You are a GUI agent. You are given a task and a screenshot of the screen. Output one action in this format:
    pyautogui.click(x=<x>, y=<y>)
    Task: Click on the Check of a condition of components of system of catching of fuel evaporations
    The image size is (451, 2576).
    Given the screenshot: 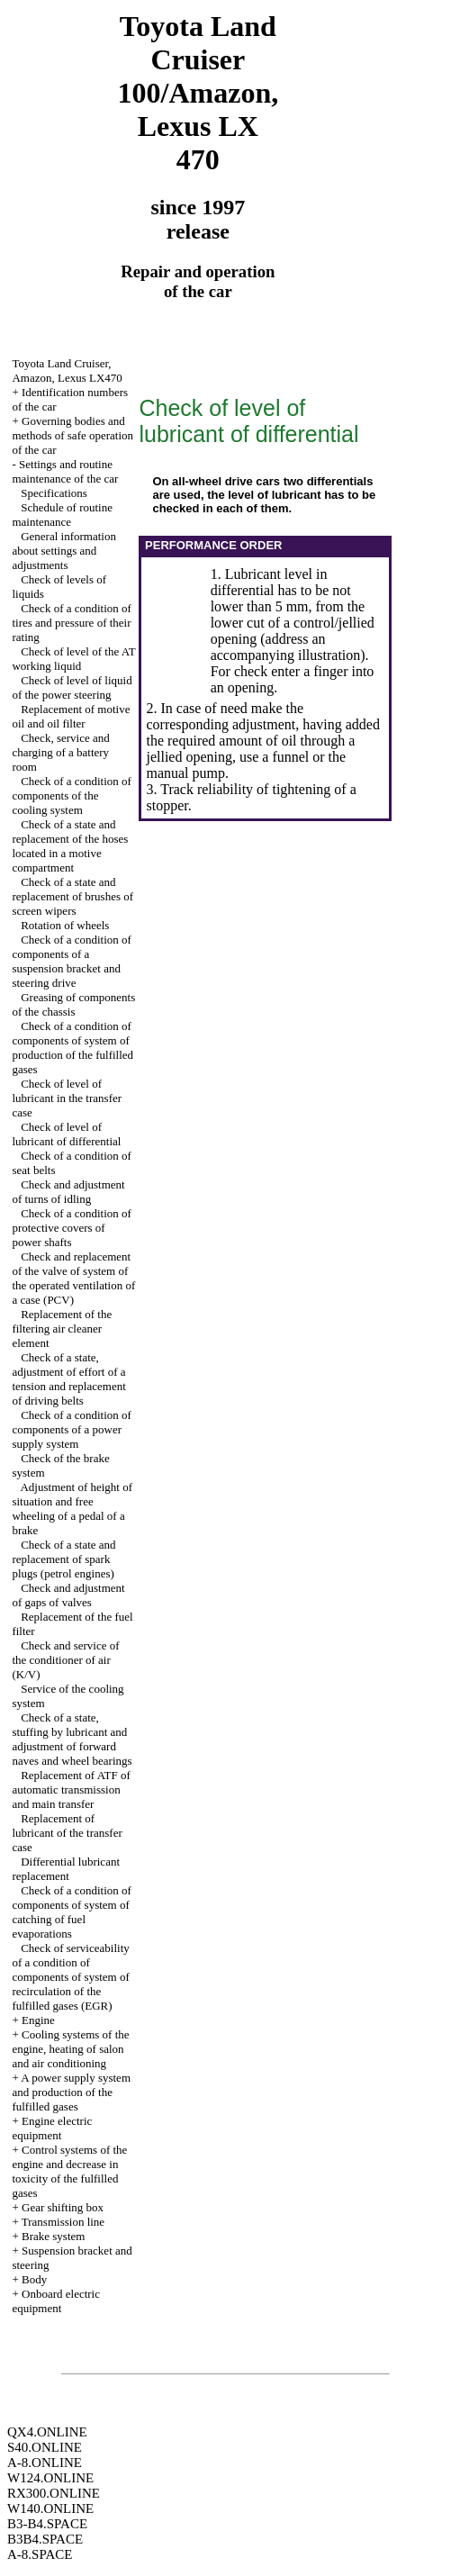 What is the action you would take?
    pyautogui.click(x=71, y=1912)
    